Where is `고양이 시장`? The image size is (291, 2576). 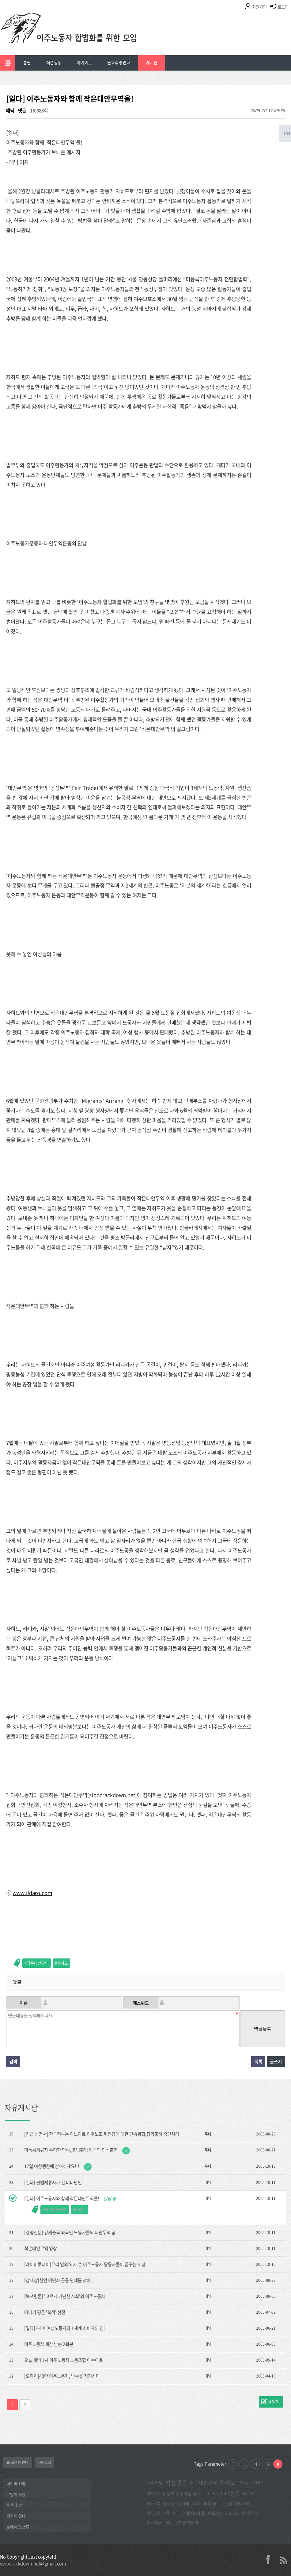
고양이 시장 is located at coordinates (16, 2494).